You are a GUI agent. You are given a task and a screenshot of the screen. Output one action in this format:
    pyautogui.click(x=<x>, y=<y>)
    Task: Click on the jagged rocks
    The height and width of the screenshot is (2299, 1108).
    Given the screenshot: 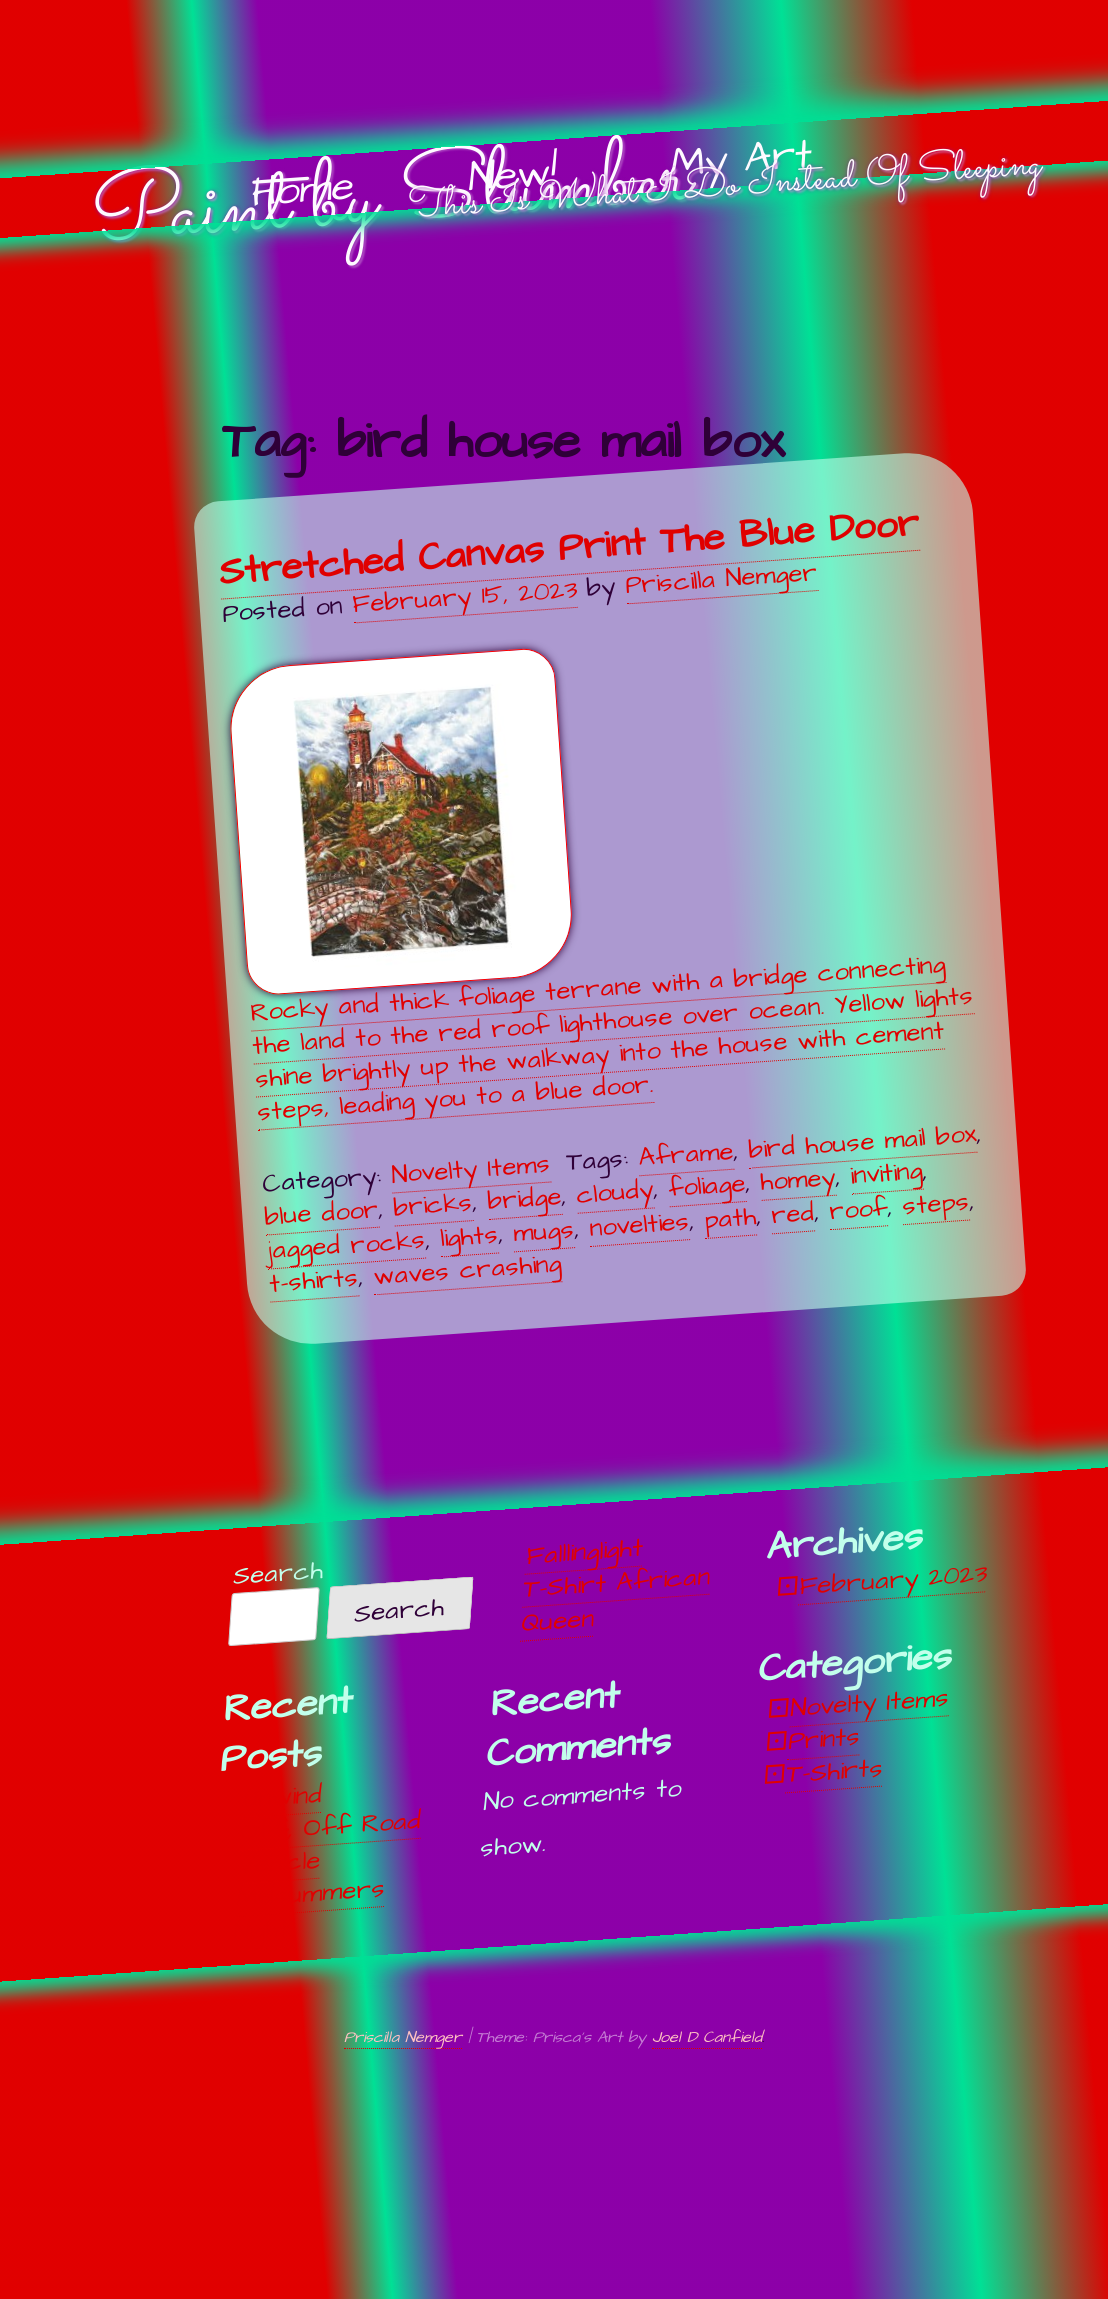 What is the action you would take?
    pyautogui.click(x=345, y=1245)
    